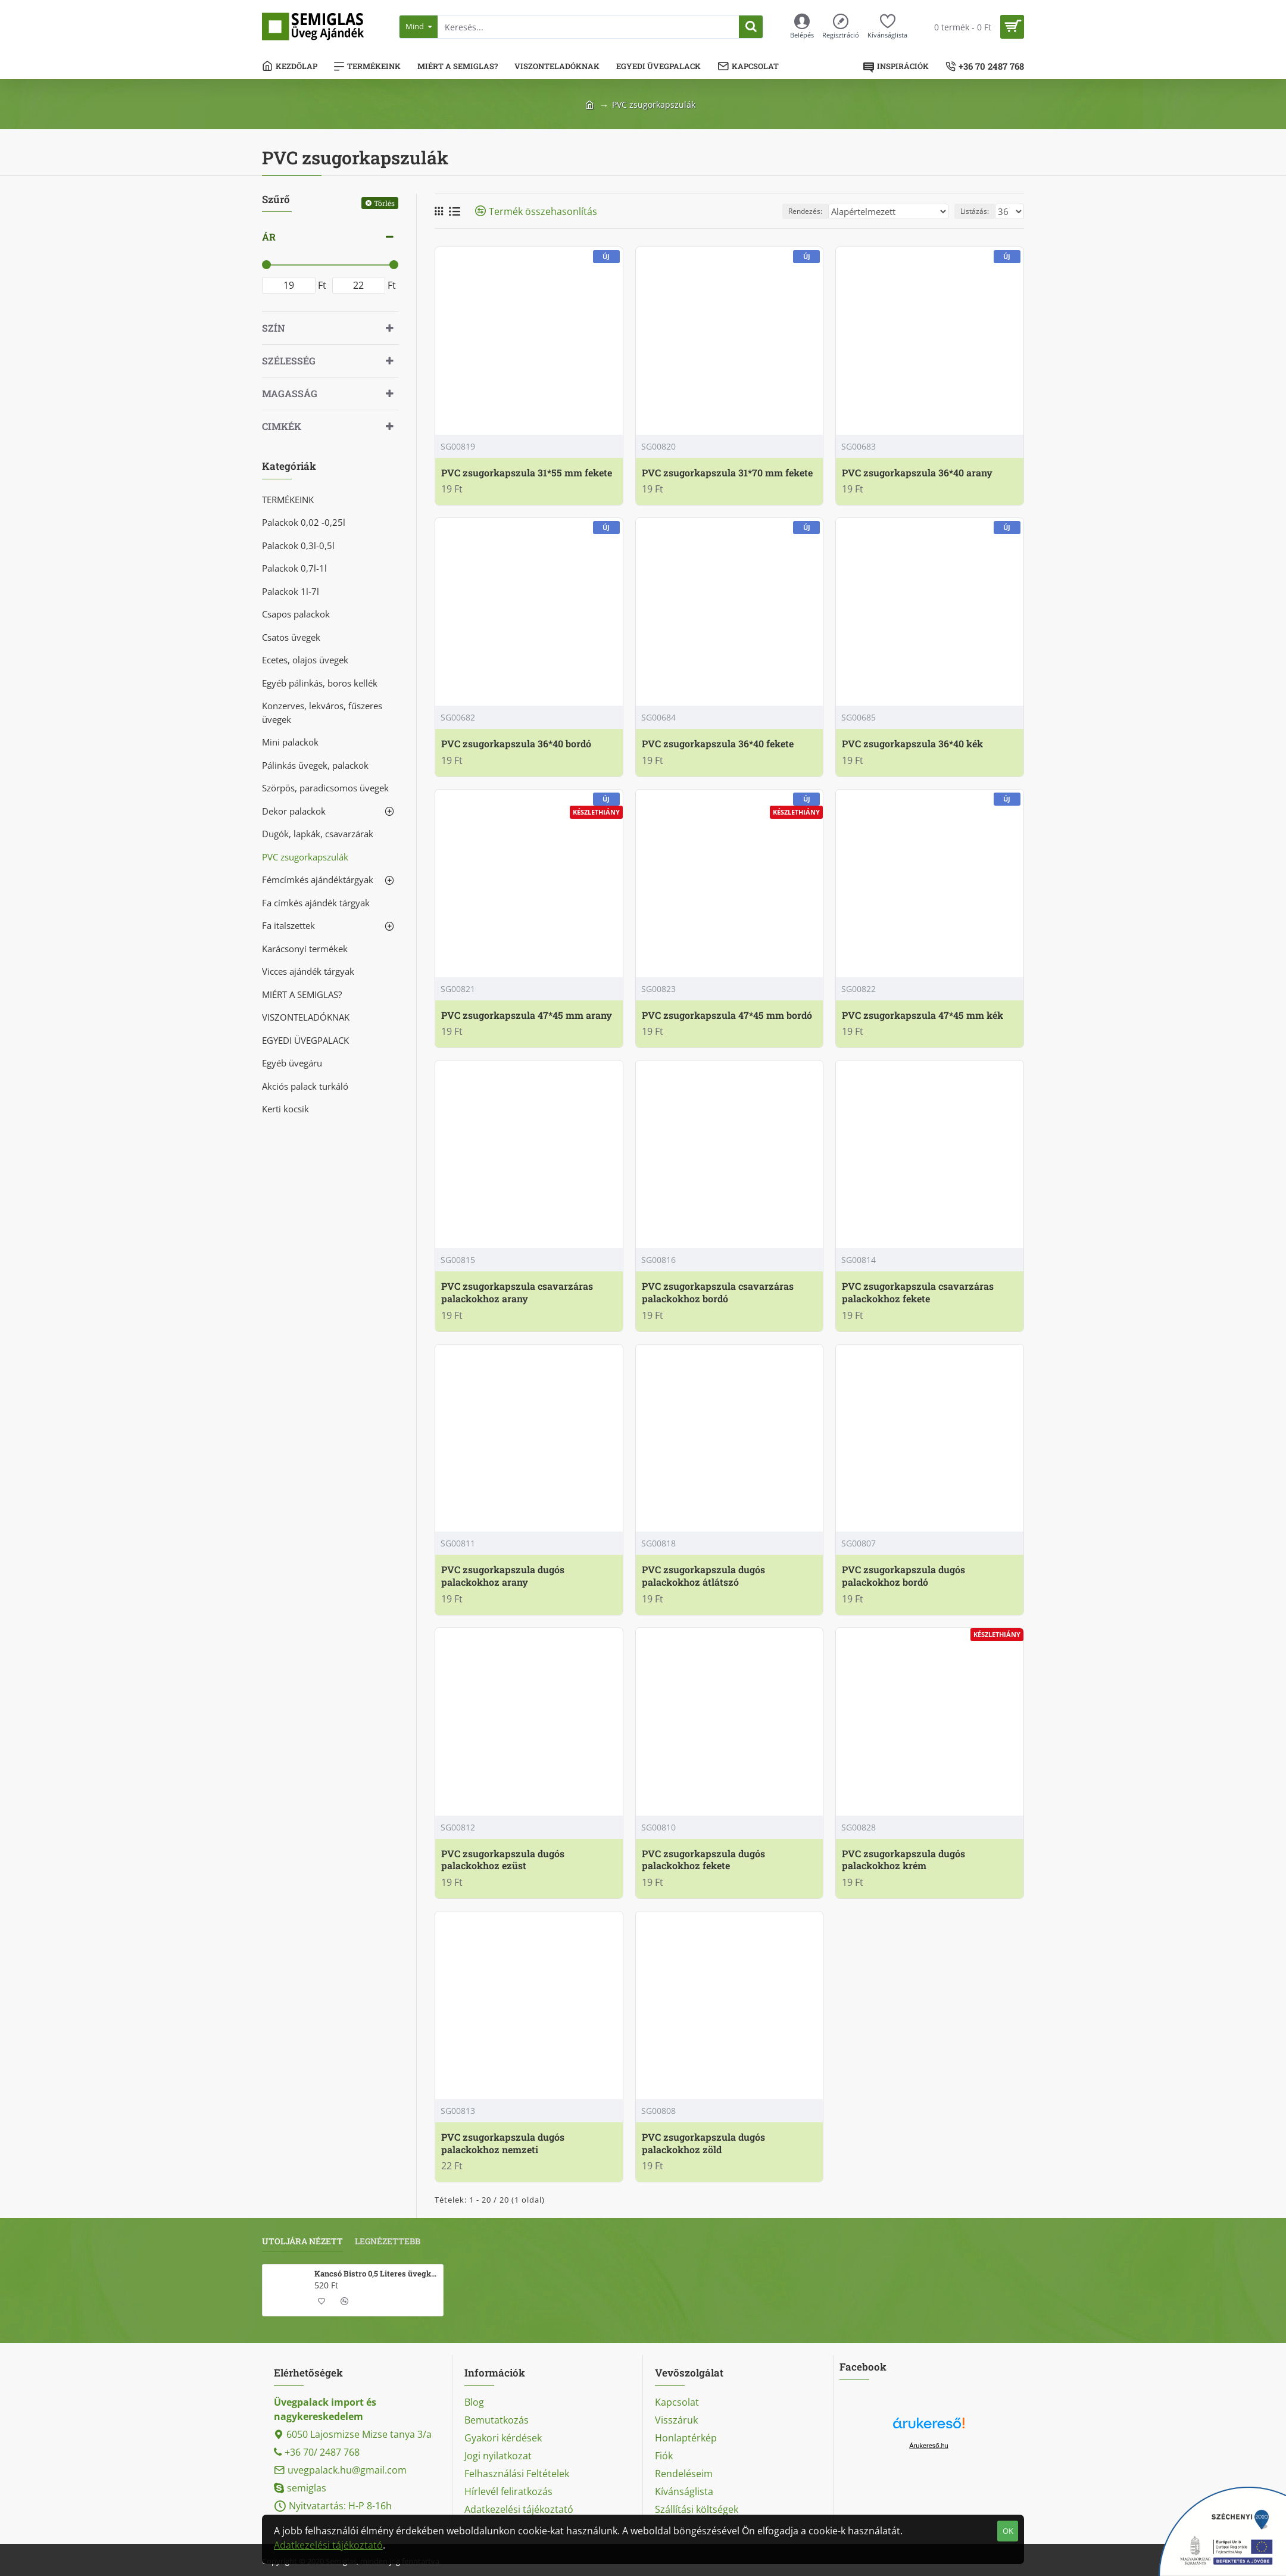  I want to click on PVC zsugorkapszula 31*70 mm fekete, so click(727, 473).